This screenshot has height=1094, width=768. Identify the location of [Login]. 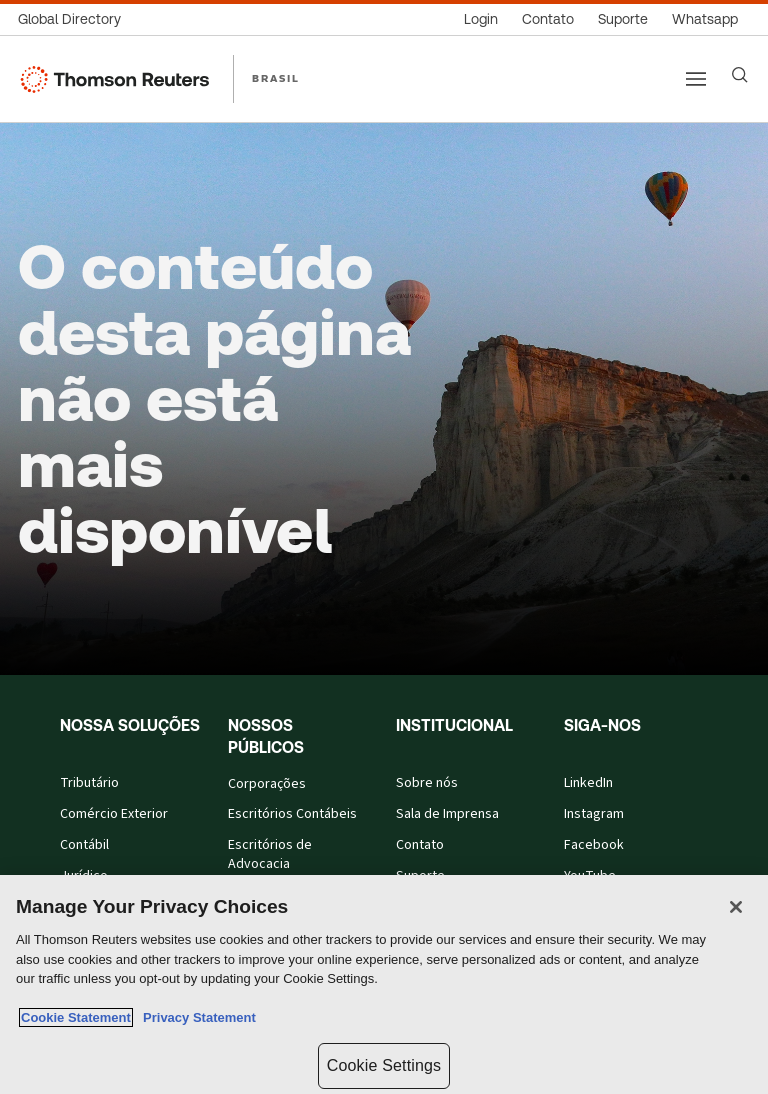
(481, 19).